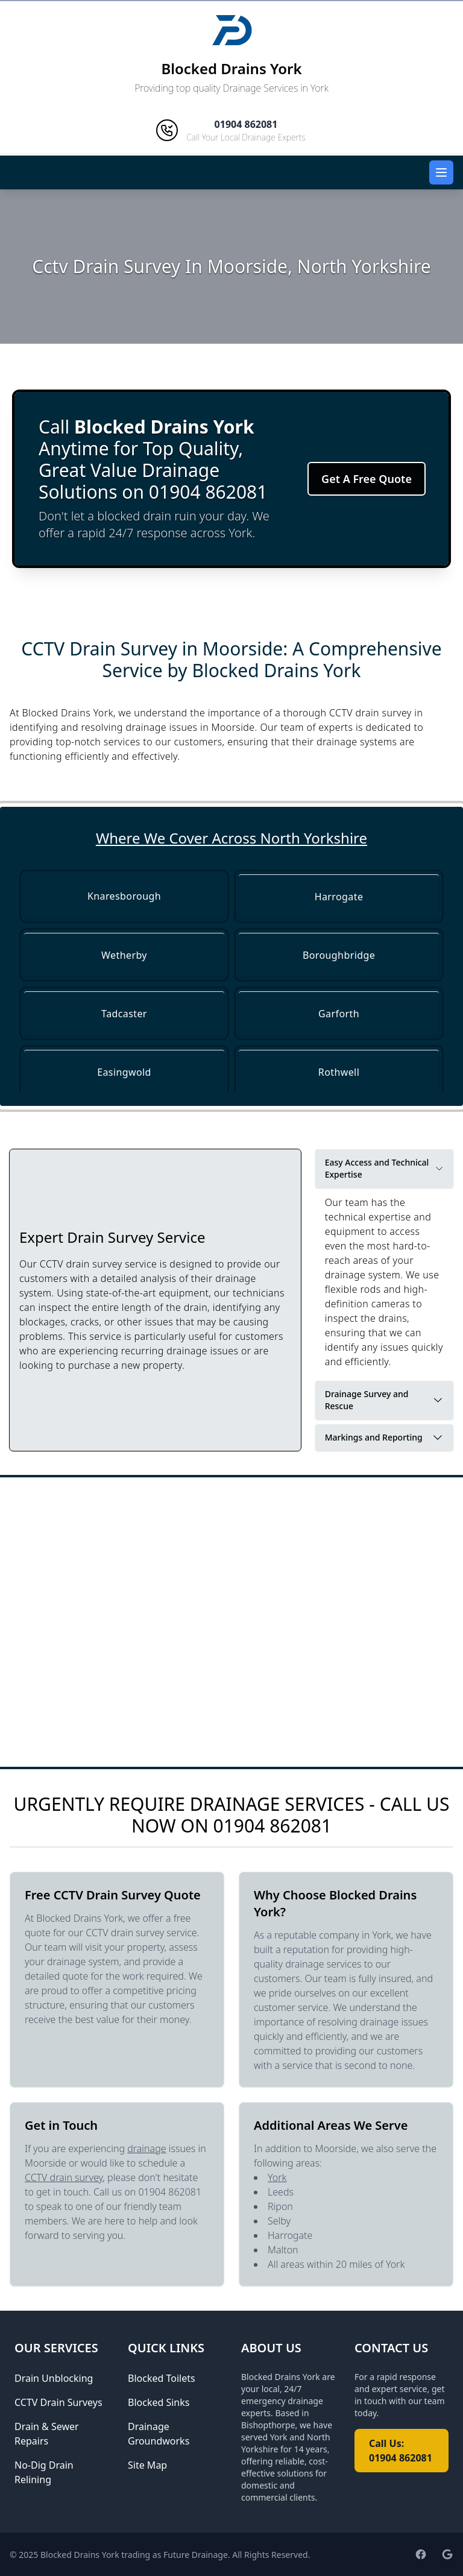  What do you see at coordinates (53, 2378) in the screenshot?
I see `Drain Unblocking` at bounding box center [53, 2378].